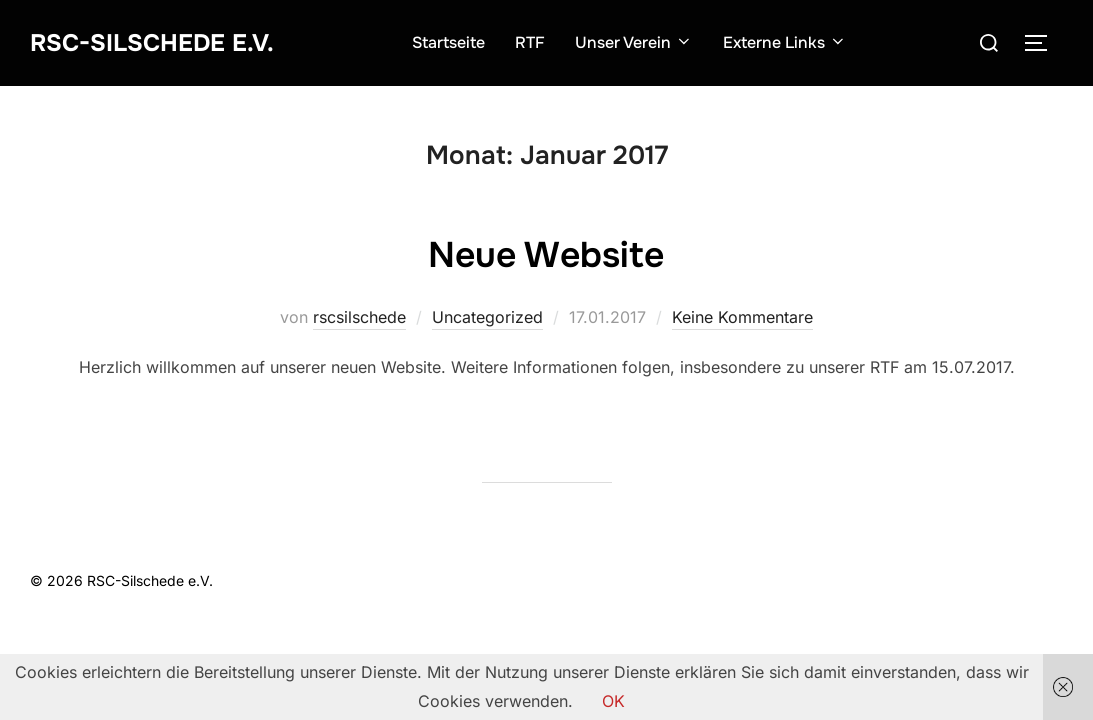  I want to click on rscsilschede, so click(359, 317).